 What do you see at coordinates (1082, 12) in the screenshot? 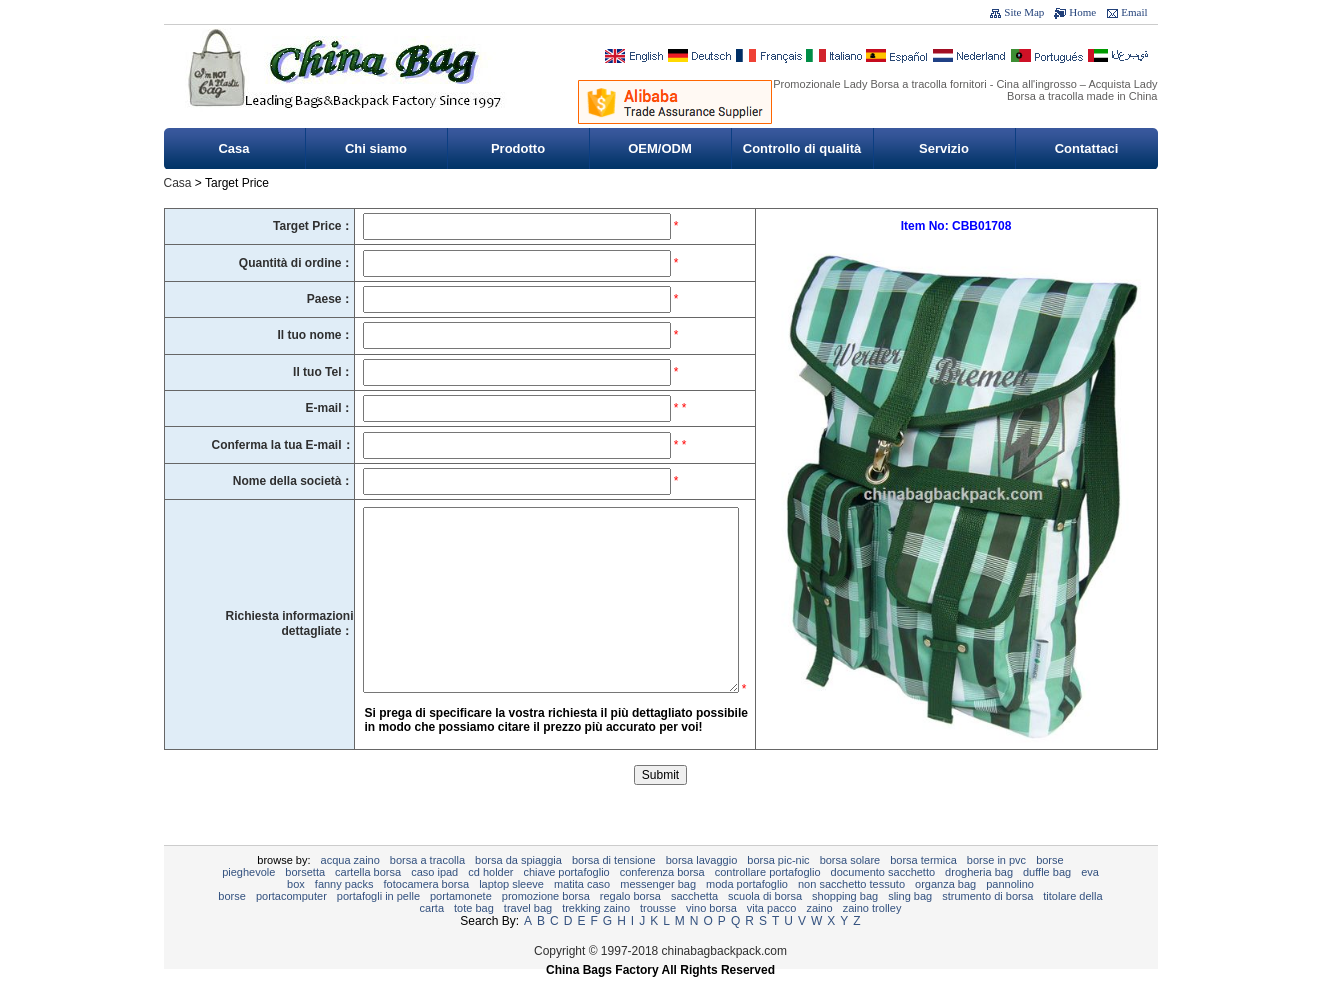
I see `Home` at bounding box center [1082, 12].